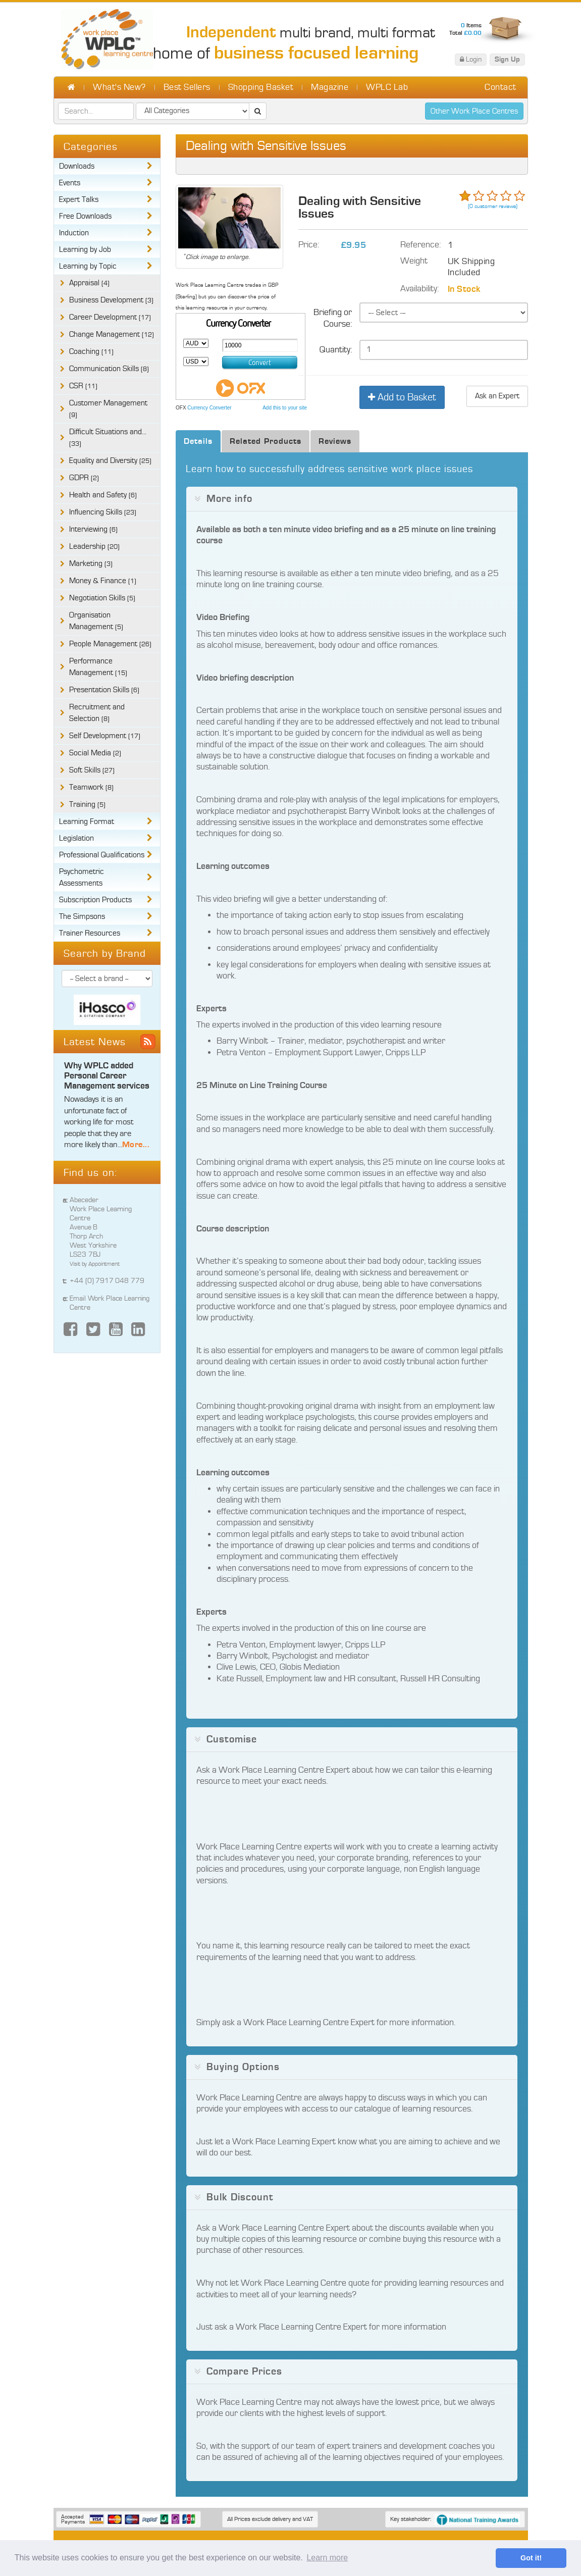 This screenshot has width=581, height=2576. What do you see at coordinates (96, 621) in the screenshot?
I see `Organisation Management` at bounding box center [96, 621].